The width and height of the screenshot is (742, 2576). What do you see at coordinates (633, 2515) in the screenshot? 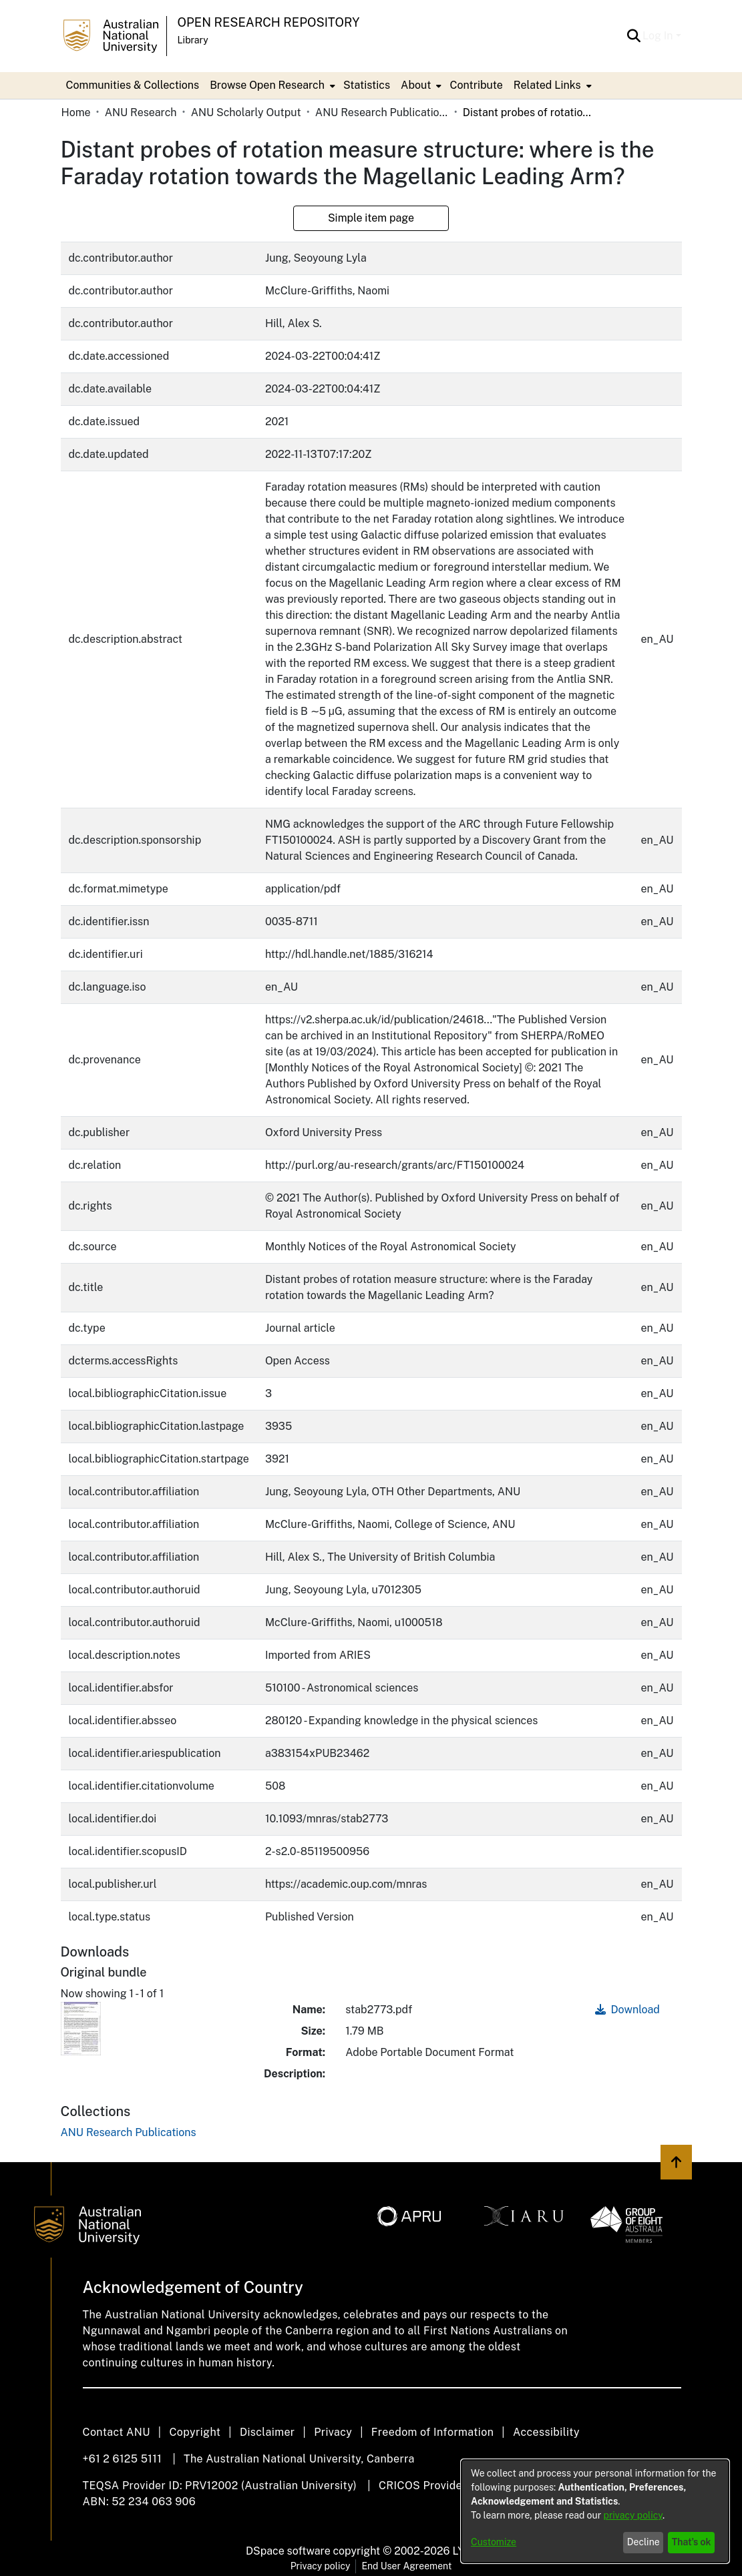
I see `privacy policy` at bounding box center [633, 2515].